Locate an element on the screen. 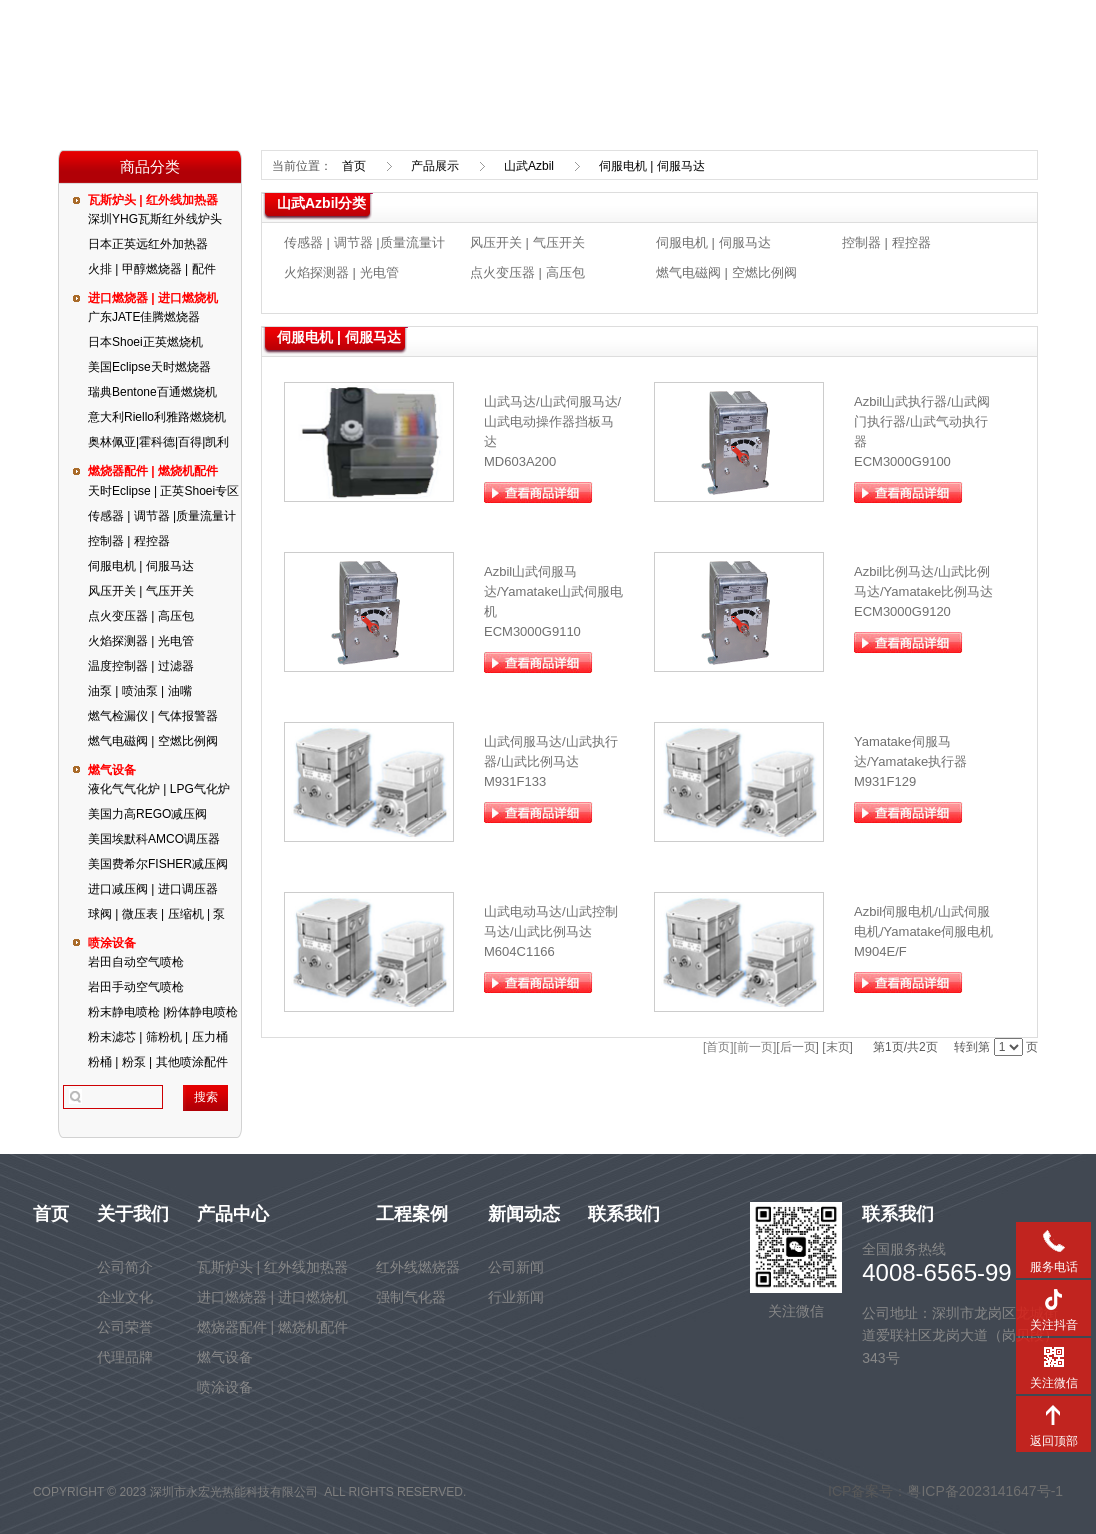 The width and height of the screenshot is (1096, 1534). 燃气设备 is located at coordinates (112, 770).